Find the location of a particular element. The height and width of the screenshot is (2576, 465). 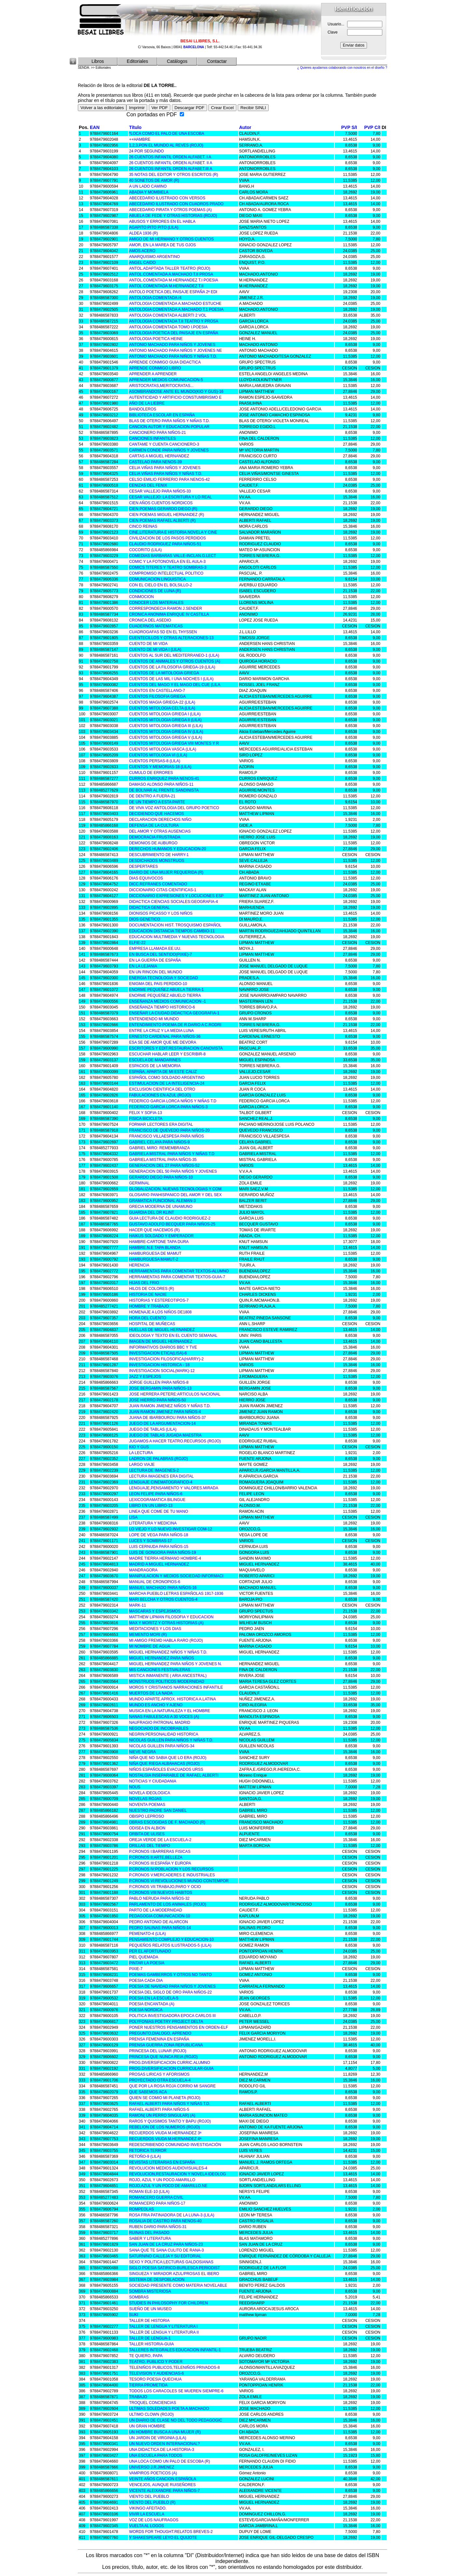

PRINCESA DEL LUNAR (ROJO) is located at coordinates (157, 2051).